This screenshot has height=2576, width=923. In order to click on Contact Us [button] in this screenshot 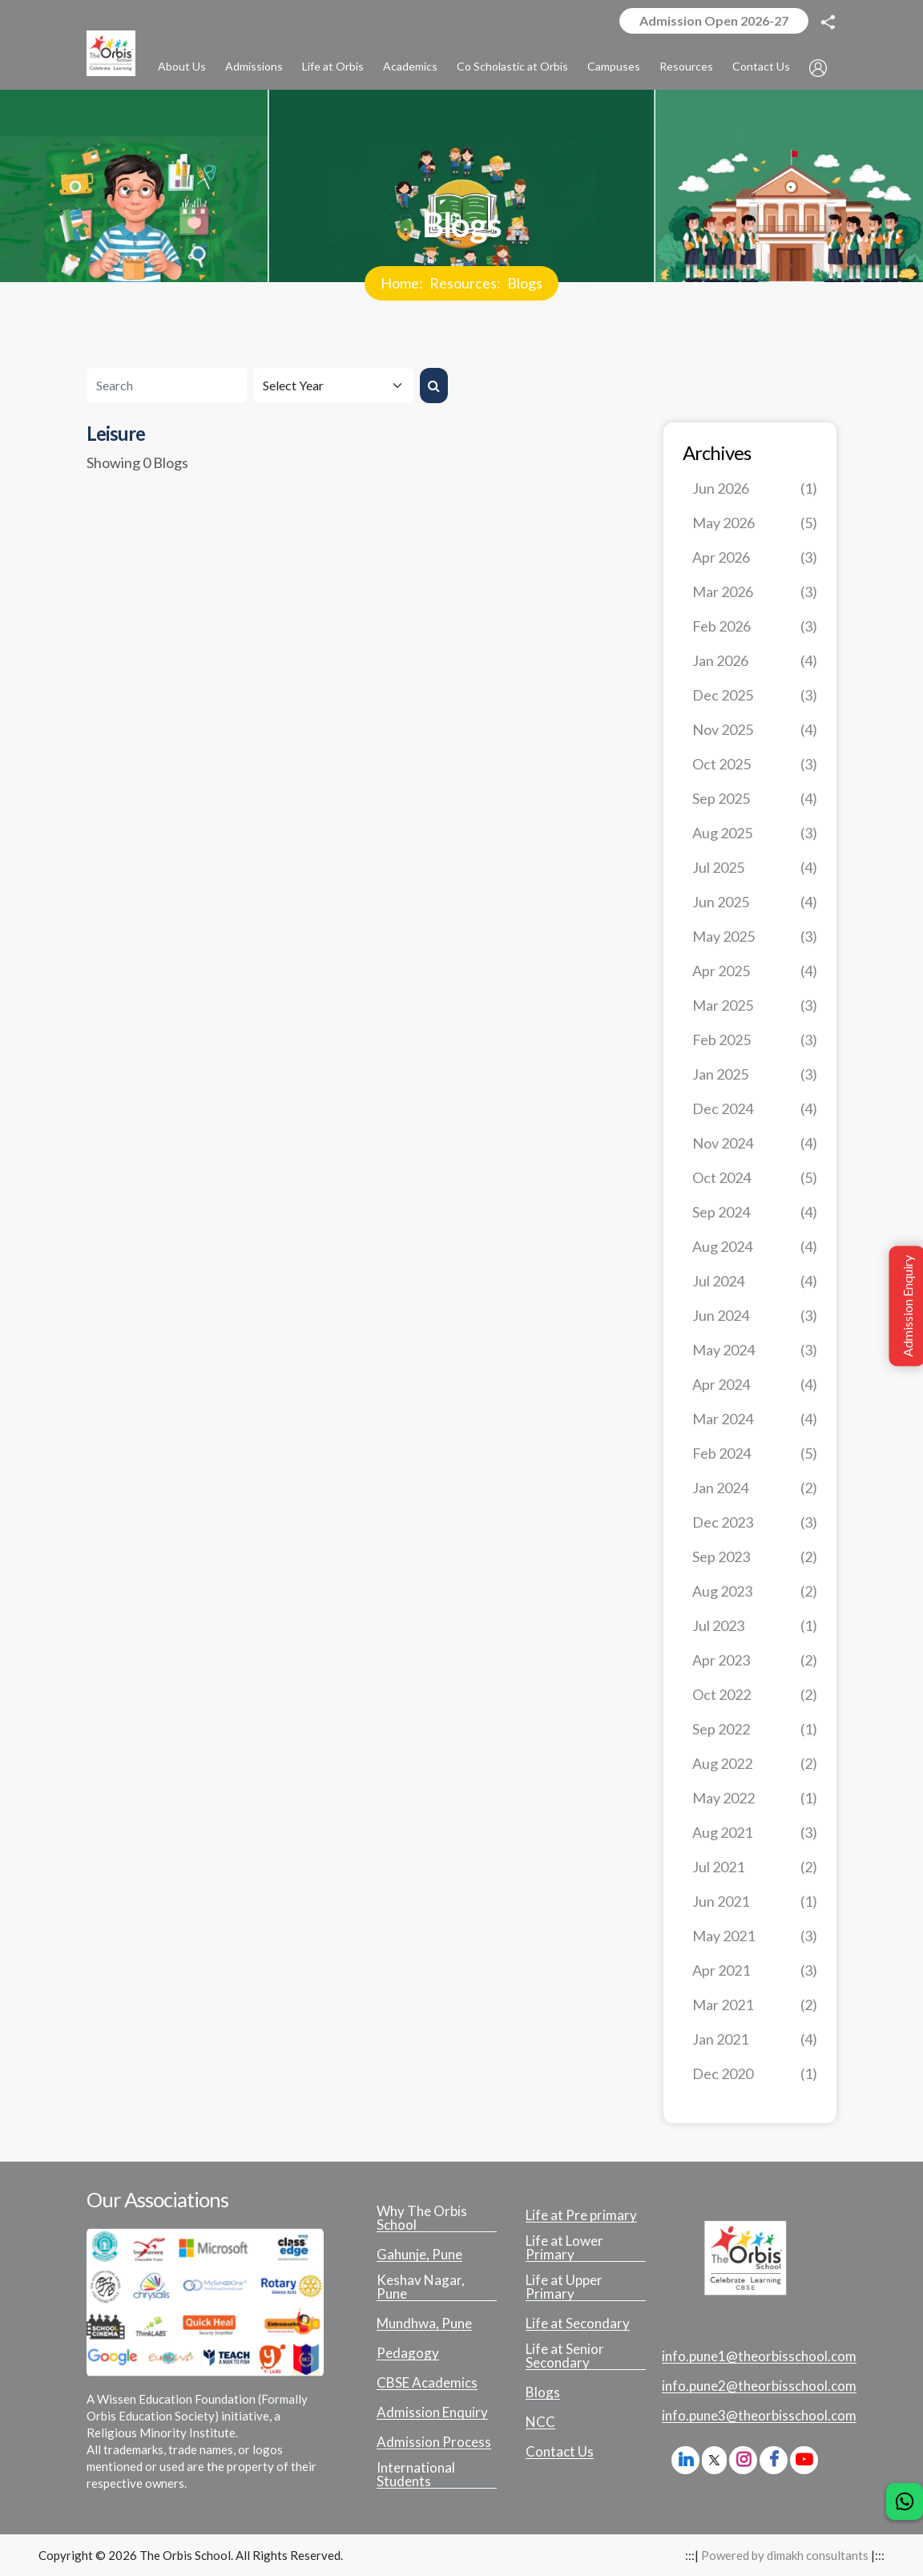, I will do `click(761, 66)`.